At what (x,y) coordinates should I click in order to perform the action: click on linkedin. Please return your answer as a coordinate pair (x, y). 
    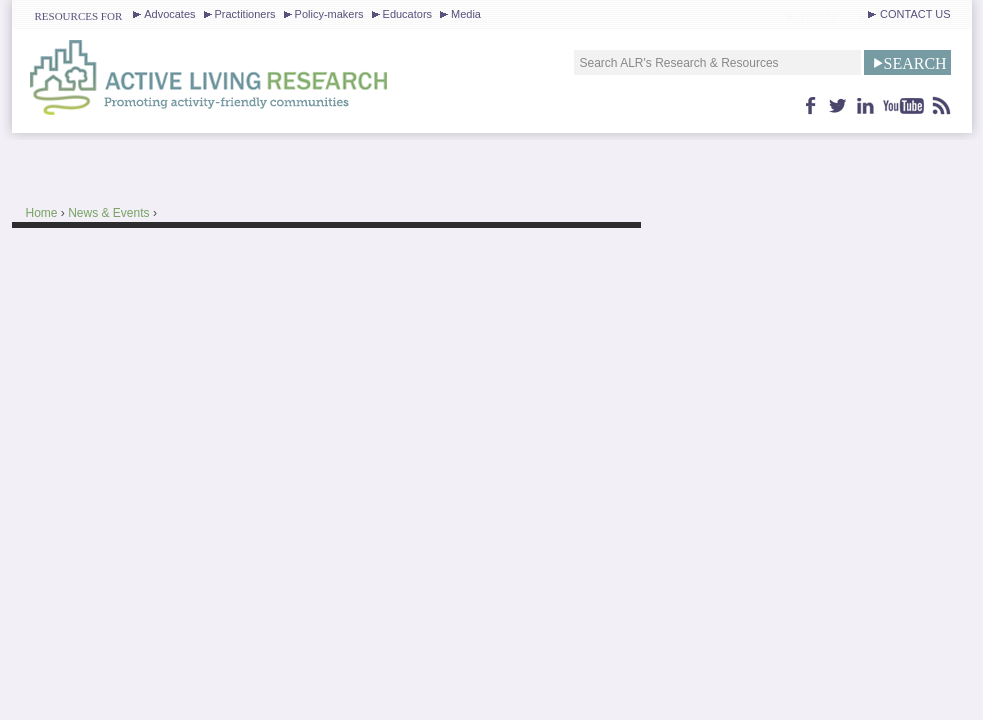
    Looking at the image, I should click on (865, 105).